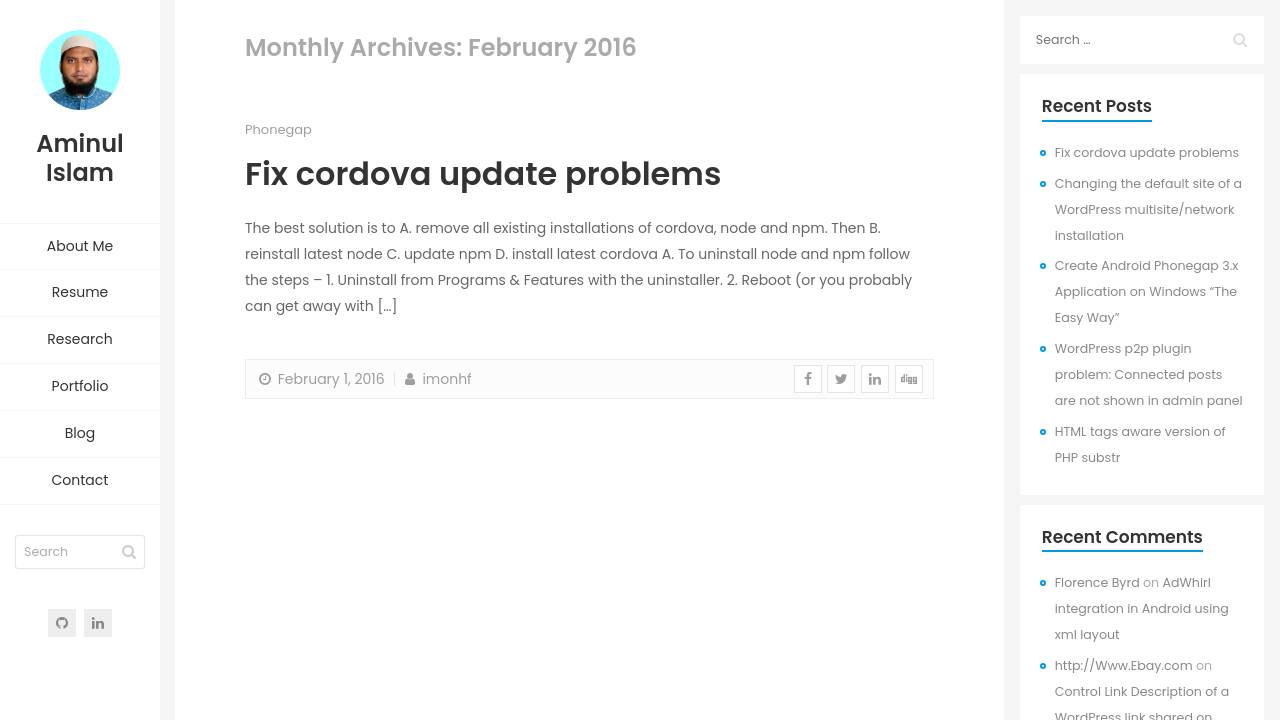 The height and width of the screenshot is (720, 1280). I want to click on WordPress p2p plugin problem: Connected posts are not shown in admin panel, so click(1149, 374).